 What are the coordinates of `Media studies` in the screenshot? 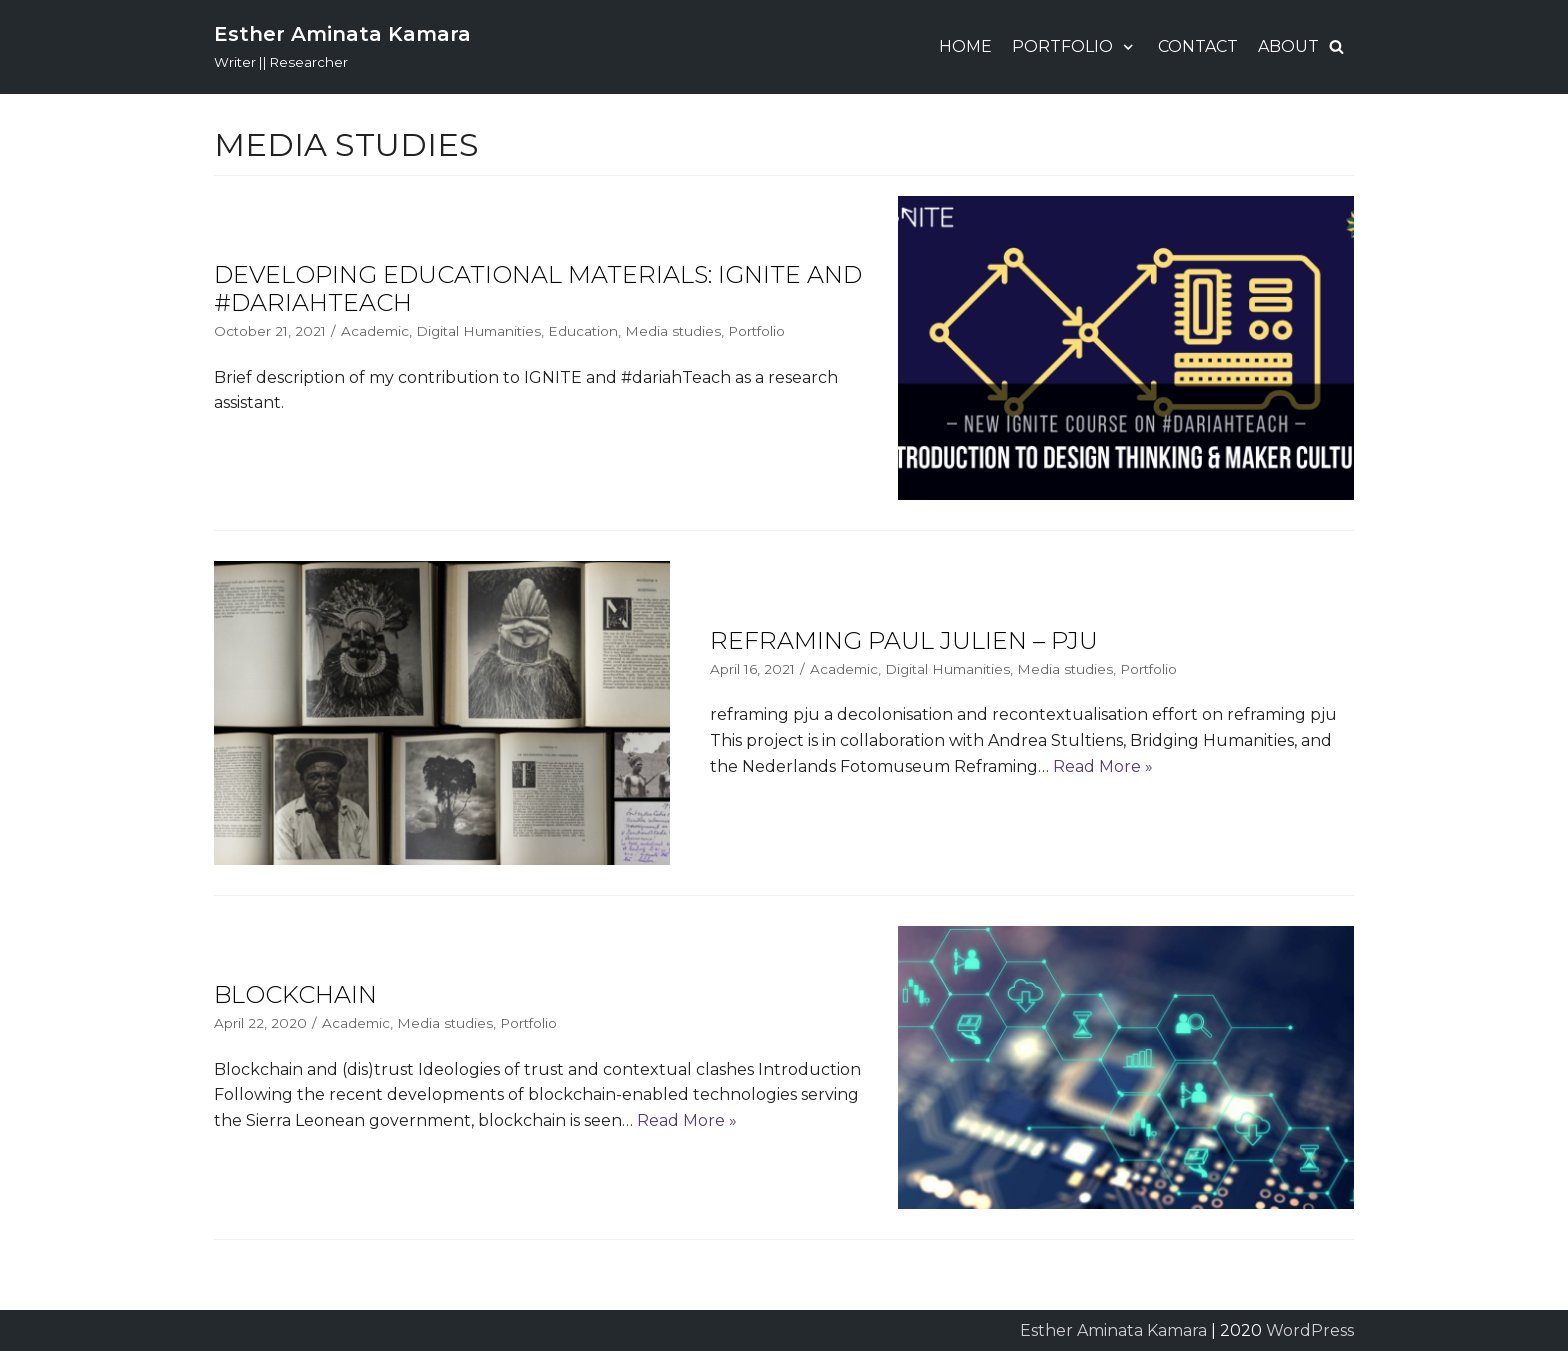 It's located at (673, 331).